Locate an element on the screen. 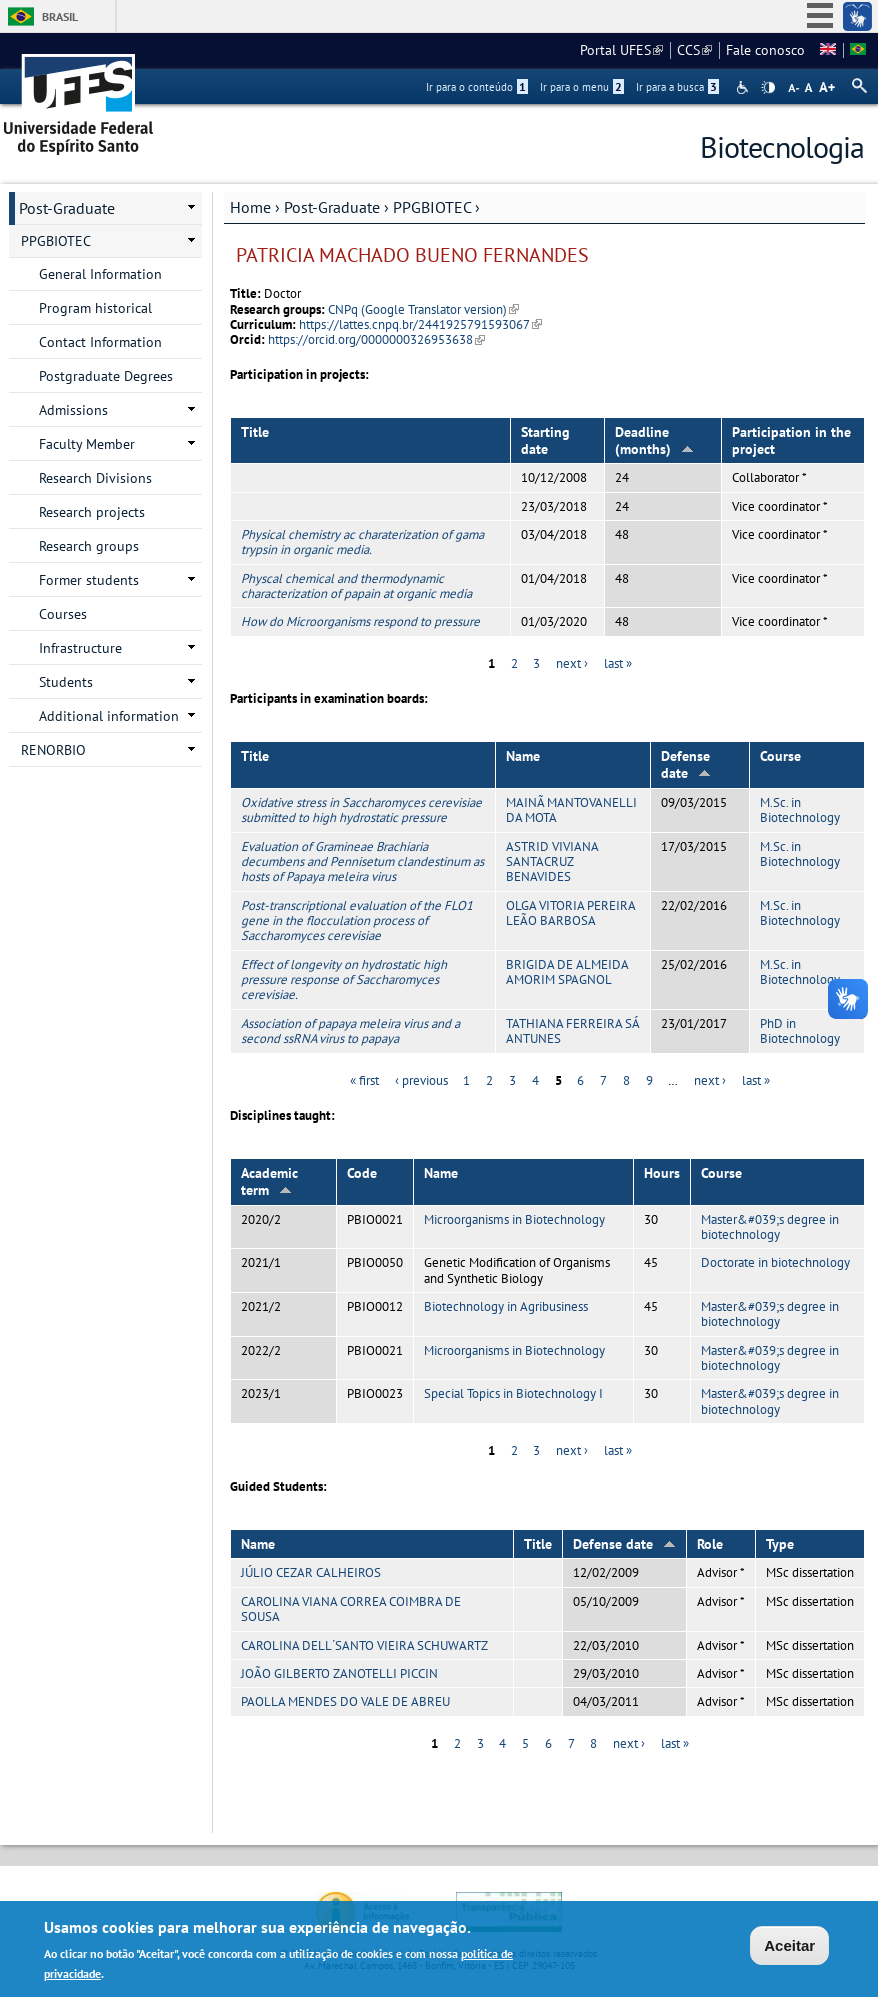  Physcal chemical and thermodynamic characterization of papain at organic media is located at coordinates (356, 586).